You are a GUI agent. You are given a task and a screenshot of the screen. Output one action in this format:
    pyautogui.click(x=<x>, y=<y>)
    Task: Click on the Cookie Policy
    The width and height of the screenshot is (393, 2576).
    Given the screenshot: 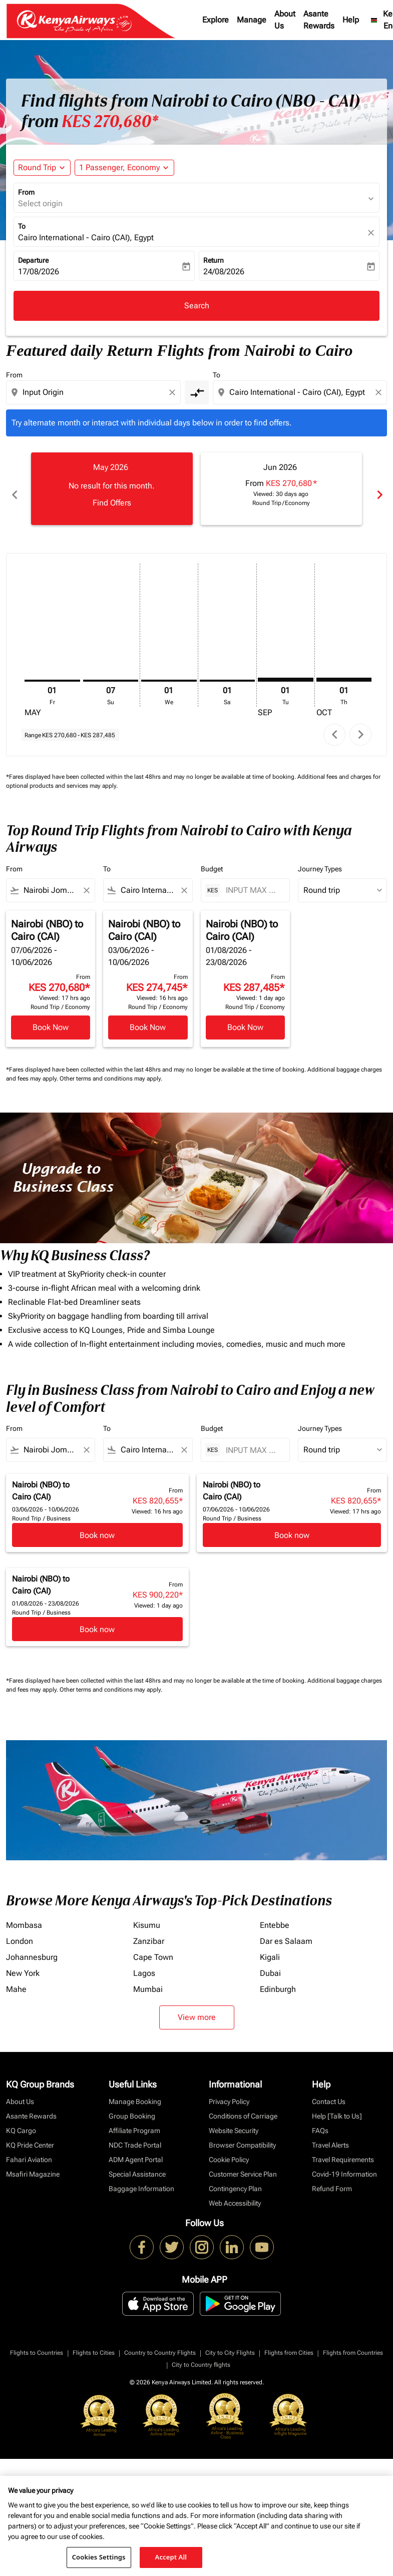 What is the action you would take?
    pyautogui.click(x=229, y=2149)
    